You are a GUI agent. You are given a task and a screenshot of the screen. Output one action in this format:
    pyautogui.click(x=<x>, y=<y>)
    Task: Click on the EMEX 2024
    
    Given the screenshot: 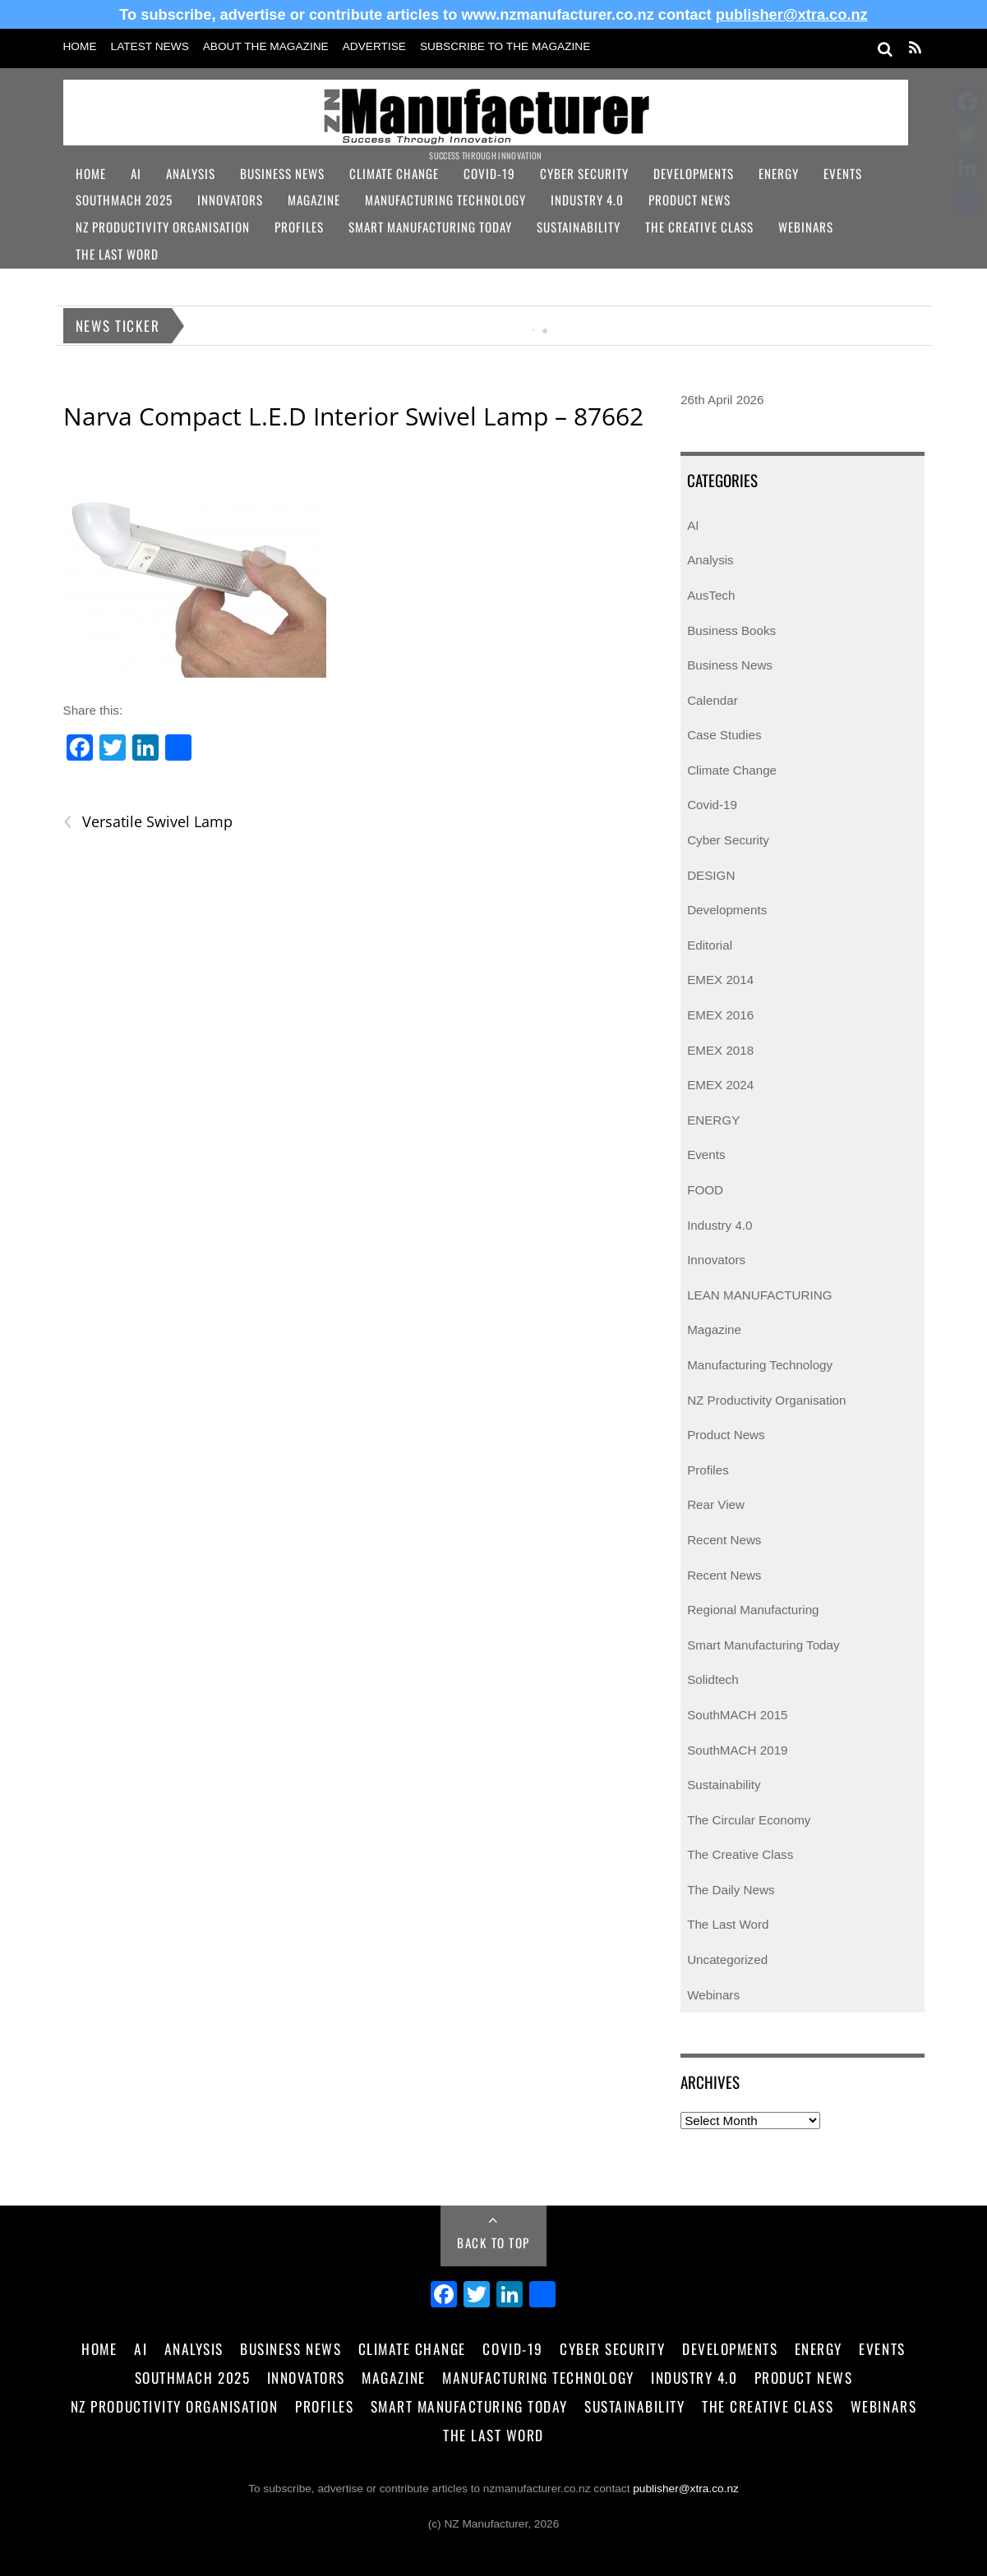 What is the action you would take?
    pyautogui.click(x=720, y=1085)
    